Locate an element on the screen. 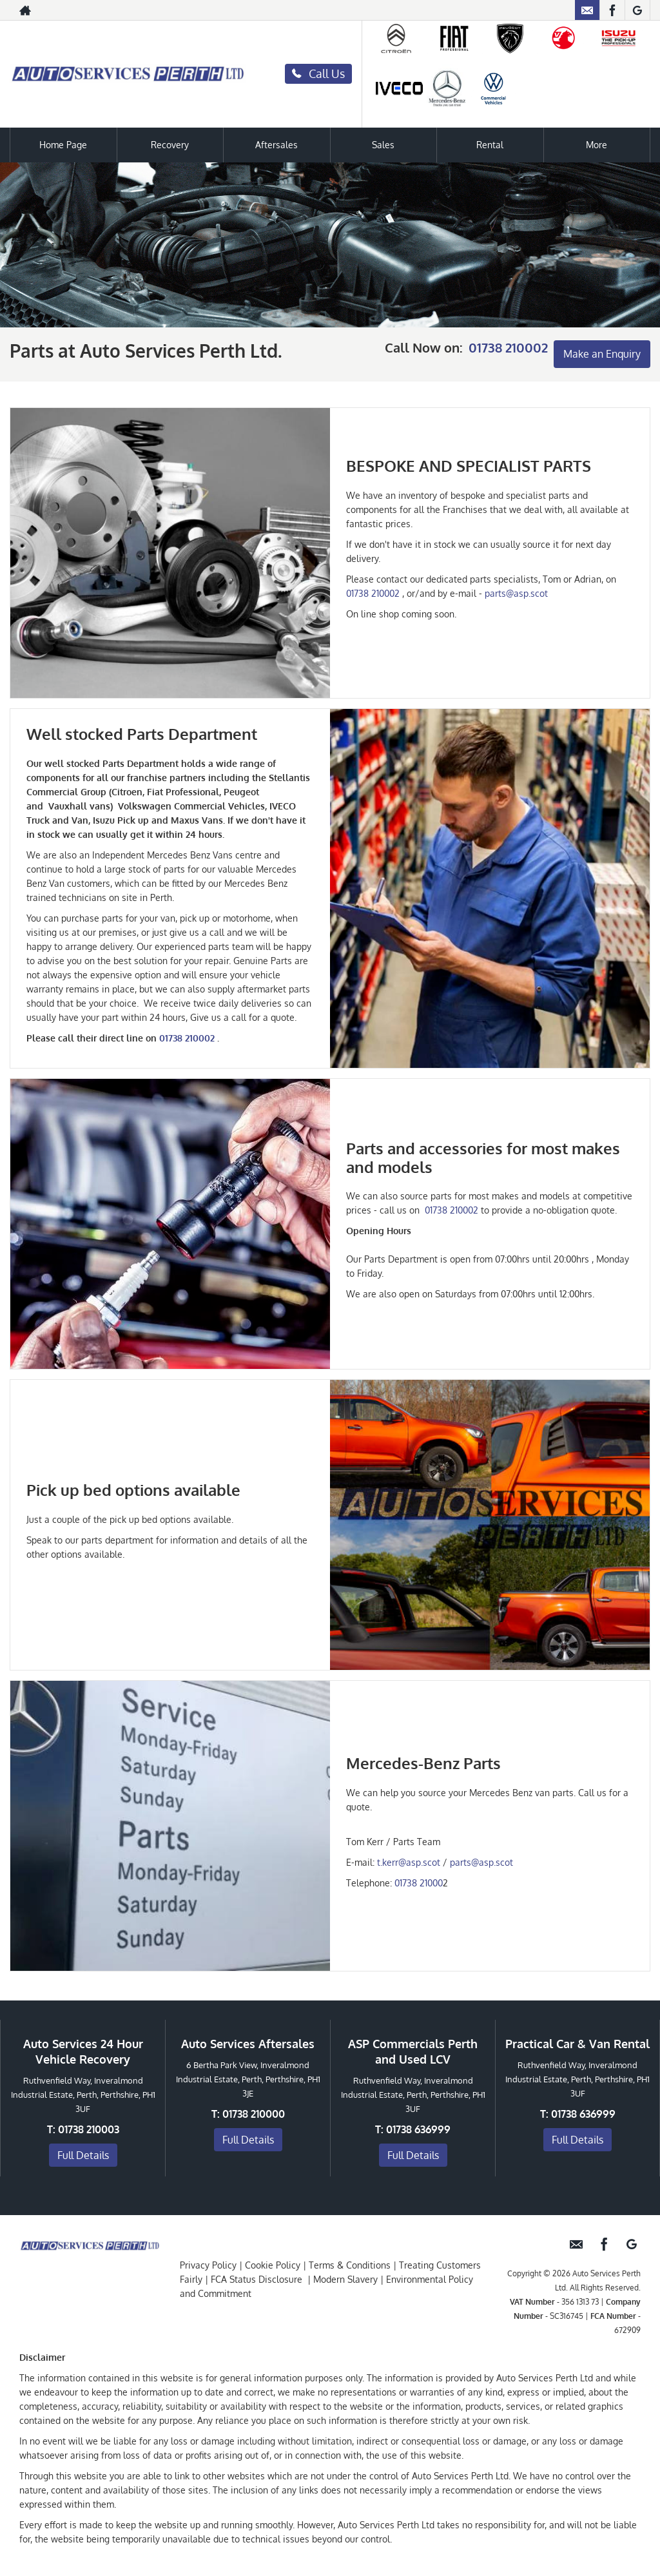  Home Page is located at coordinates (63, 144).